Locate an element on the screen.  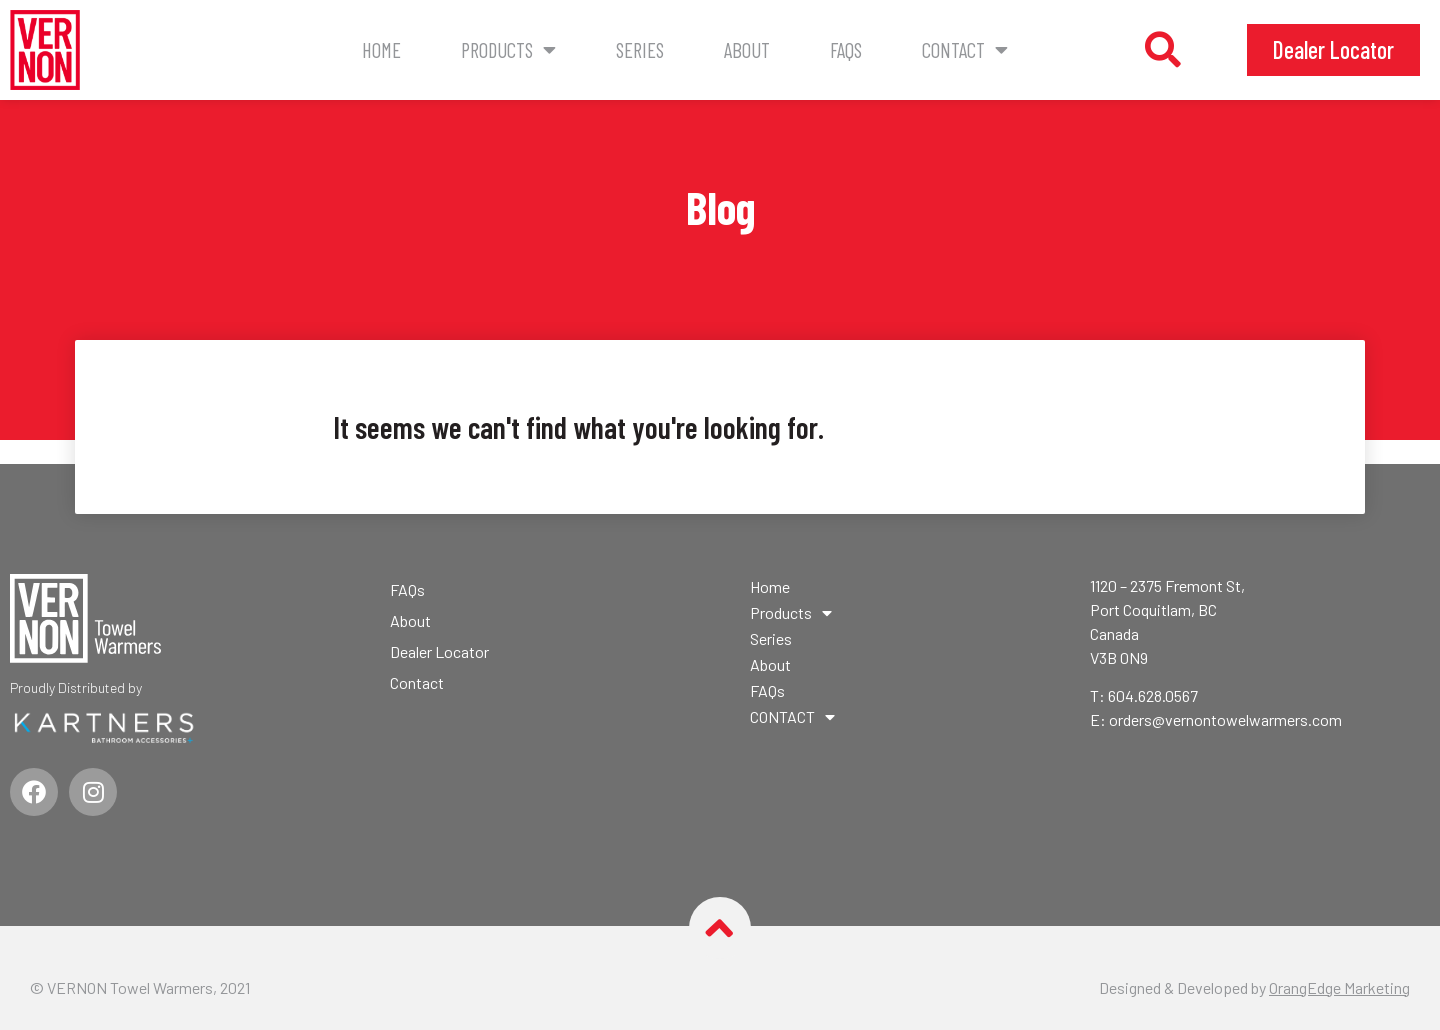
Home is located at coordinates (381, 49).